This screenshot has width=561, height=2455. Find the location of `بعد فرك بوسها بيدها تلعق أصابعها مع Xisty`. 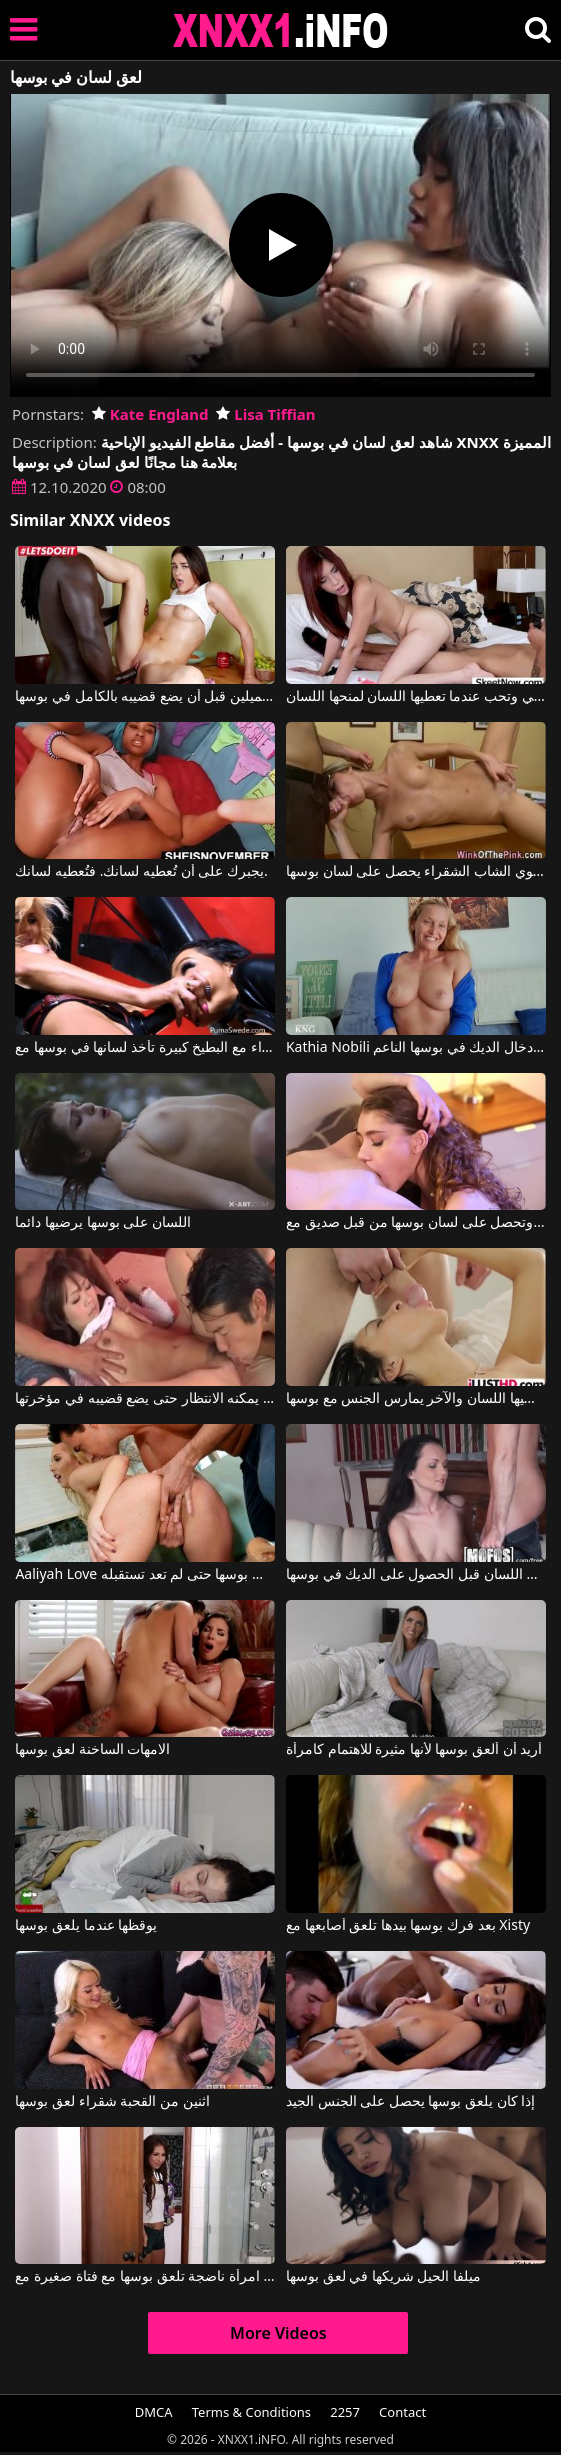

بعد فرك بوسها بيدها تلعق أصابعها مع Xisty is located at coordinates (408, 1926).